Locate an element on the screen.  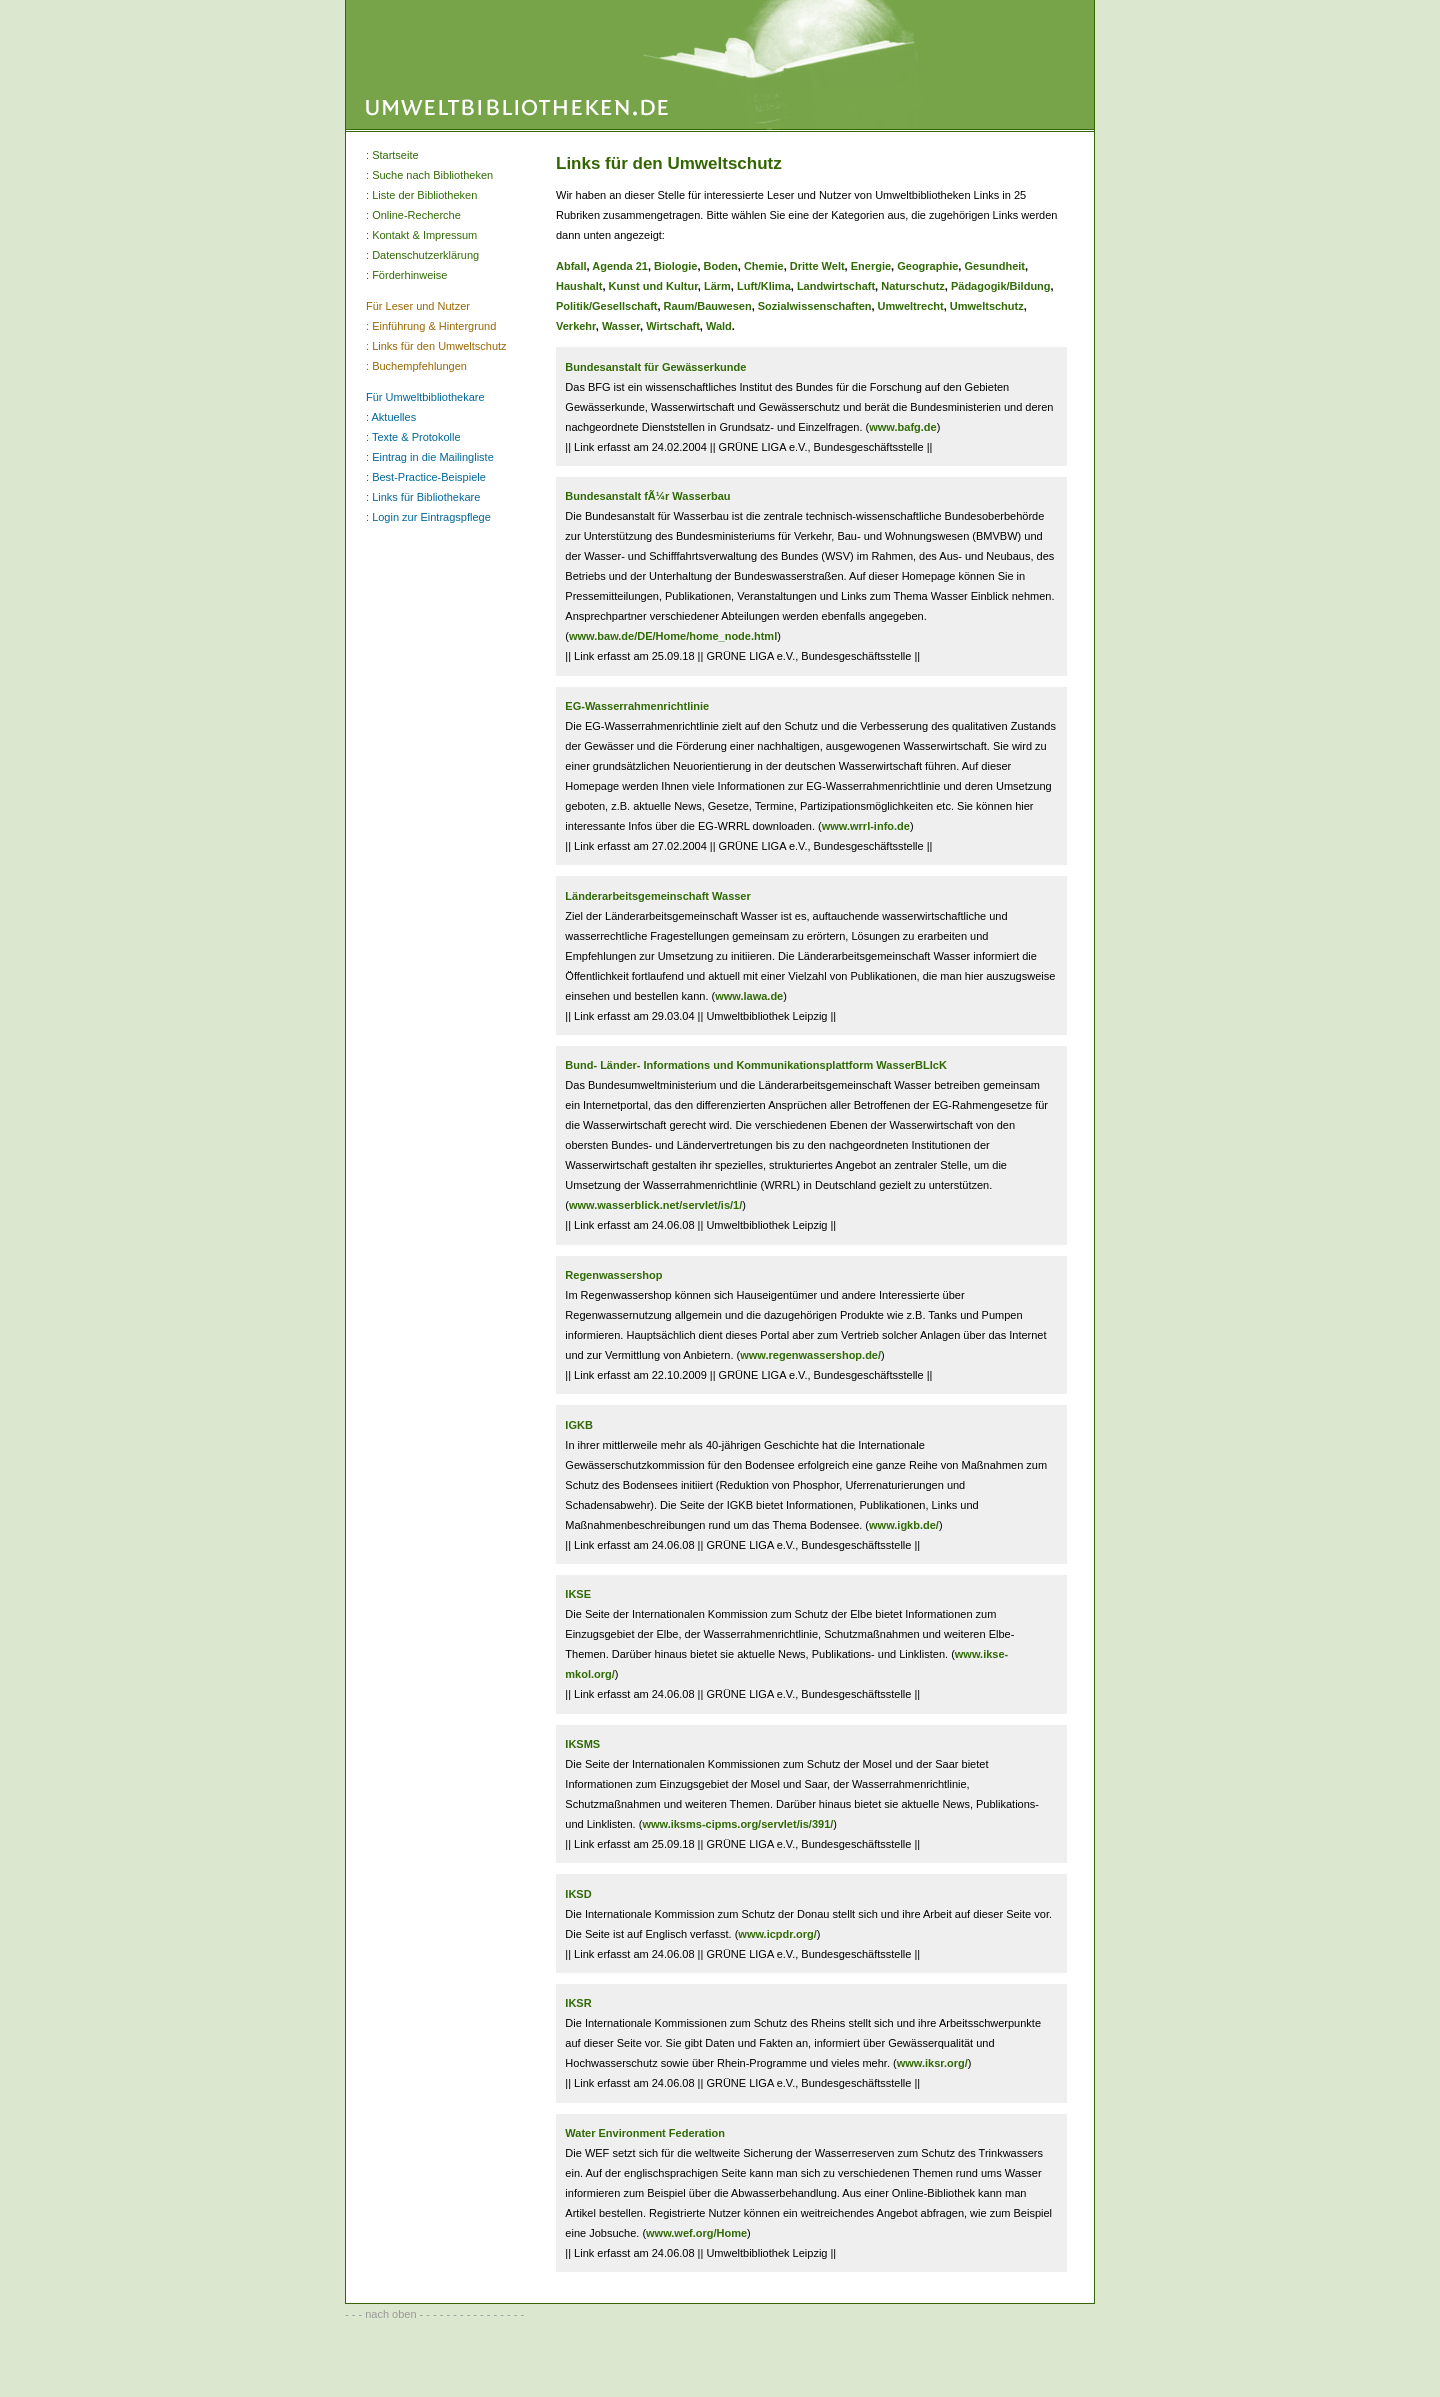
Wald is located at coordinates (719, 326).